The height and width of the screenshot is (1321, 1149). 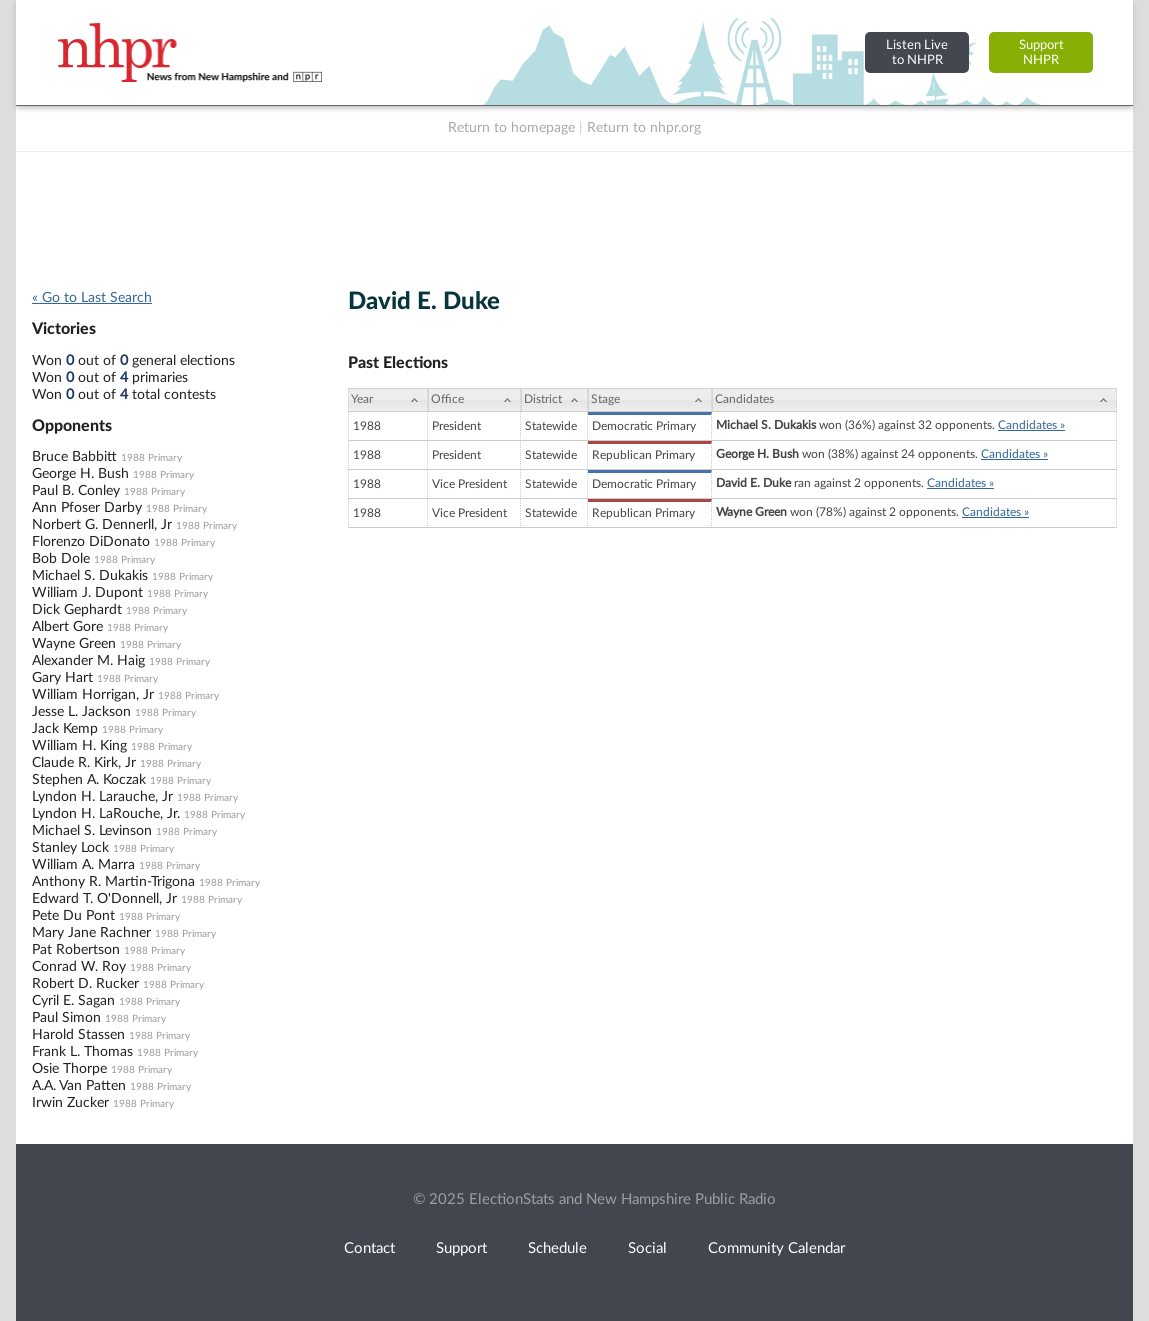 What do you see at coordinates (90, 576) in the screenshot?
I see `Michael S. Dukakis` at bounding box center [90, 576].